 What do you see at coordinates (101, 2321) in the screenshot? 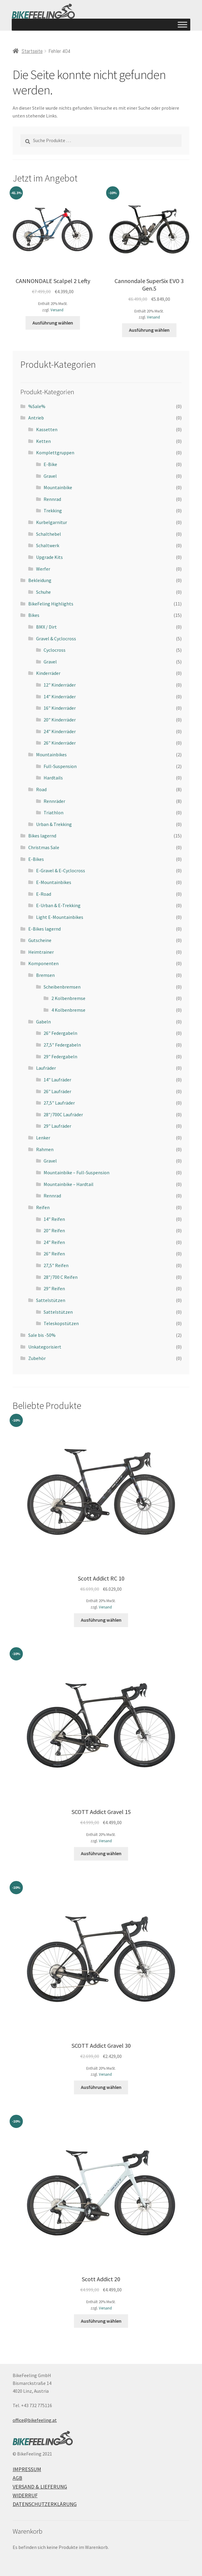
I see `Ausführung wählen [Wähle Optionen für „Scott Addict 20“]` at bounding box center [101, 2321].